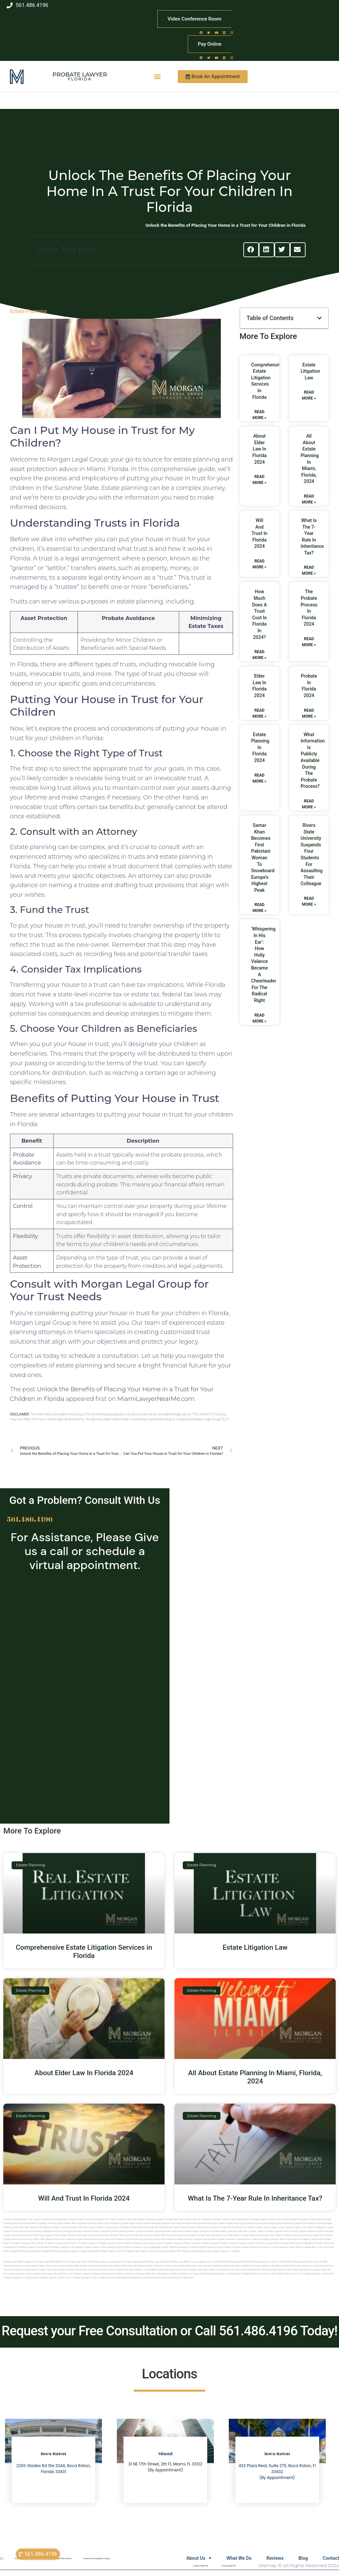  I want to click on Read More » [Read more about Elder Law In Florida 2024], so click(259, 713).